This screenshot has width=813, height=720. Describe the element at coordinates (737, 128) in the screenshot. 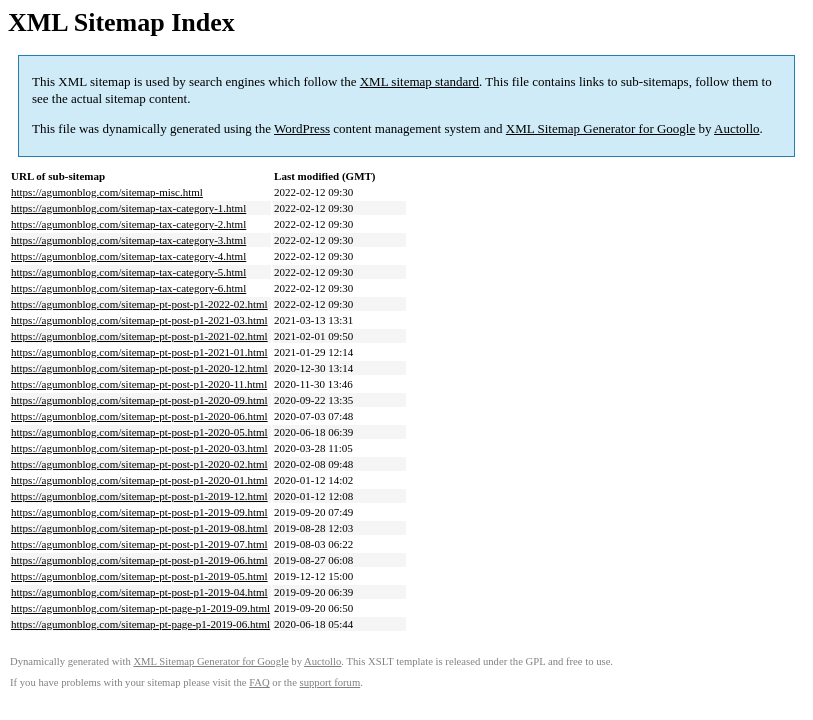

I see `Auctollo` at that location.